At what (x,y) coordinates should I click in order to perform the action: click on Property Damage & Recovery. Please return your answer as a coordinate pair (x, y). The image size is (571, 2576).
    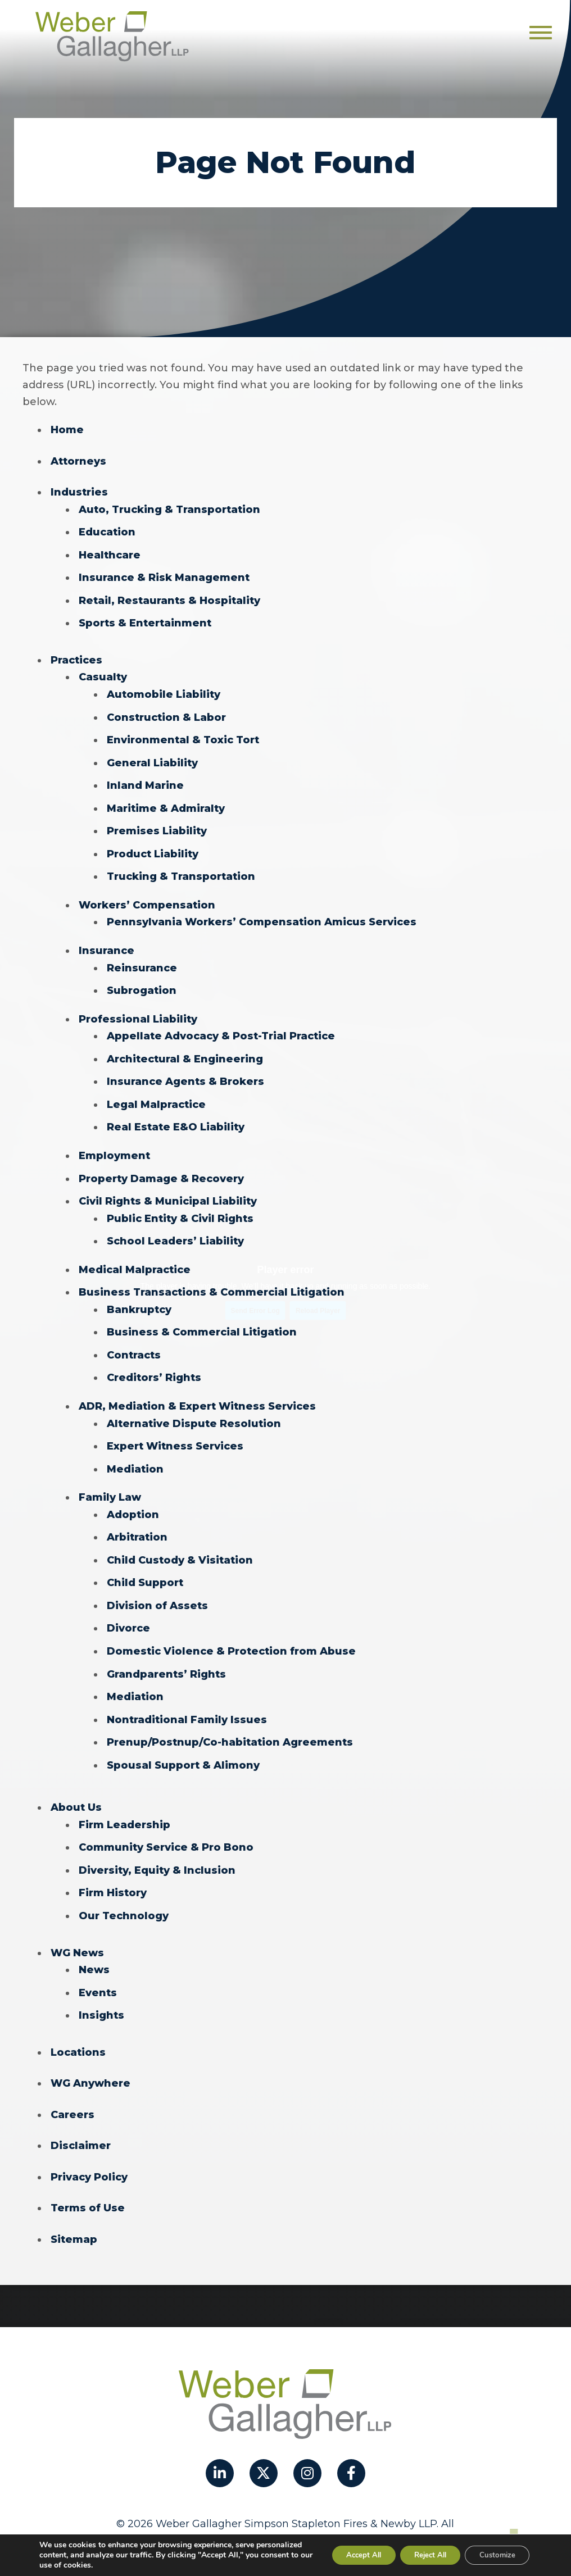
    Looking at the image, I should click on (161, 1168).